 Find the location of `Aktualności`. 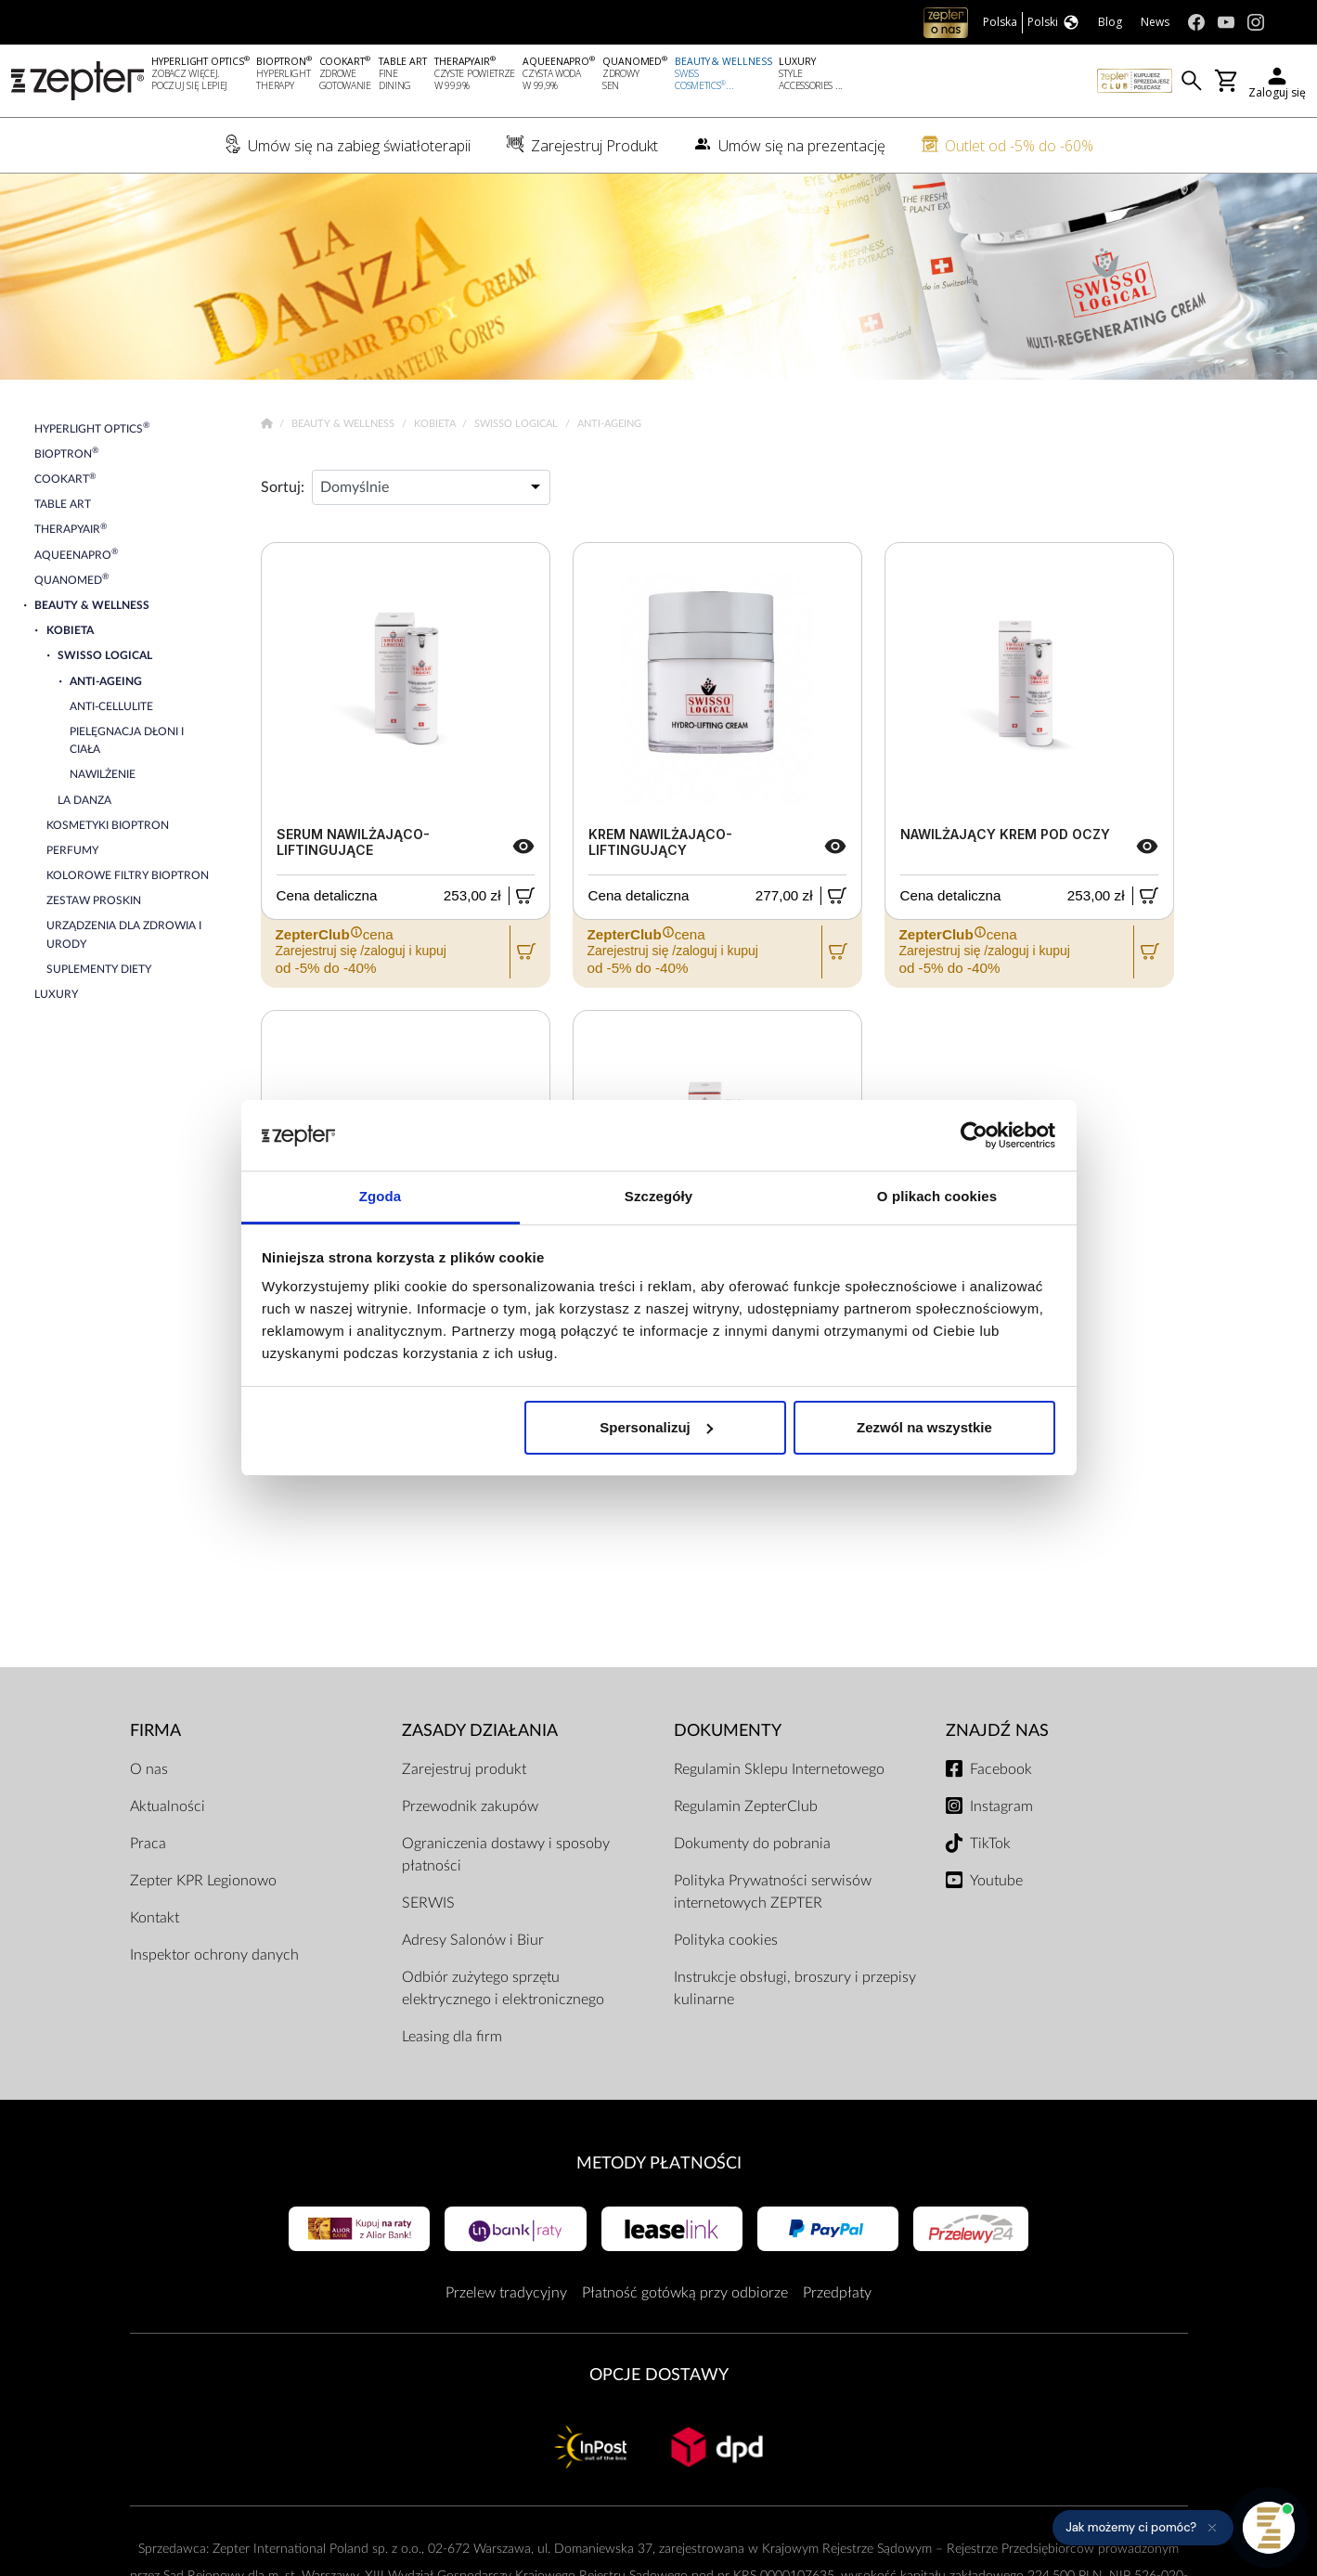

Aktualności is located at coordinates (167, 1806).